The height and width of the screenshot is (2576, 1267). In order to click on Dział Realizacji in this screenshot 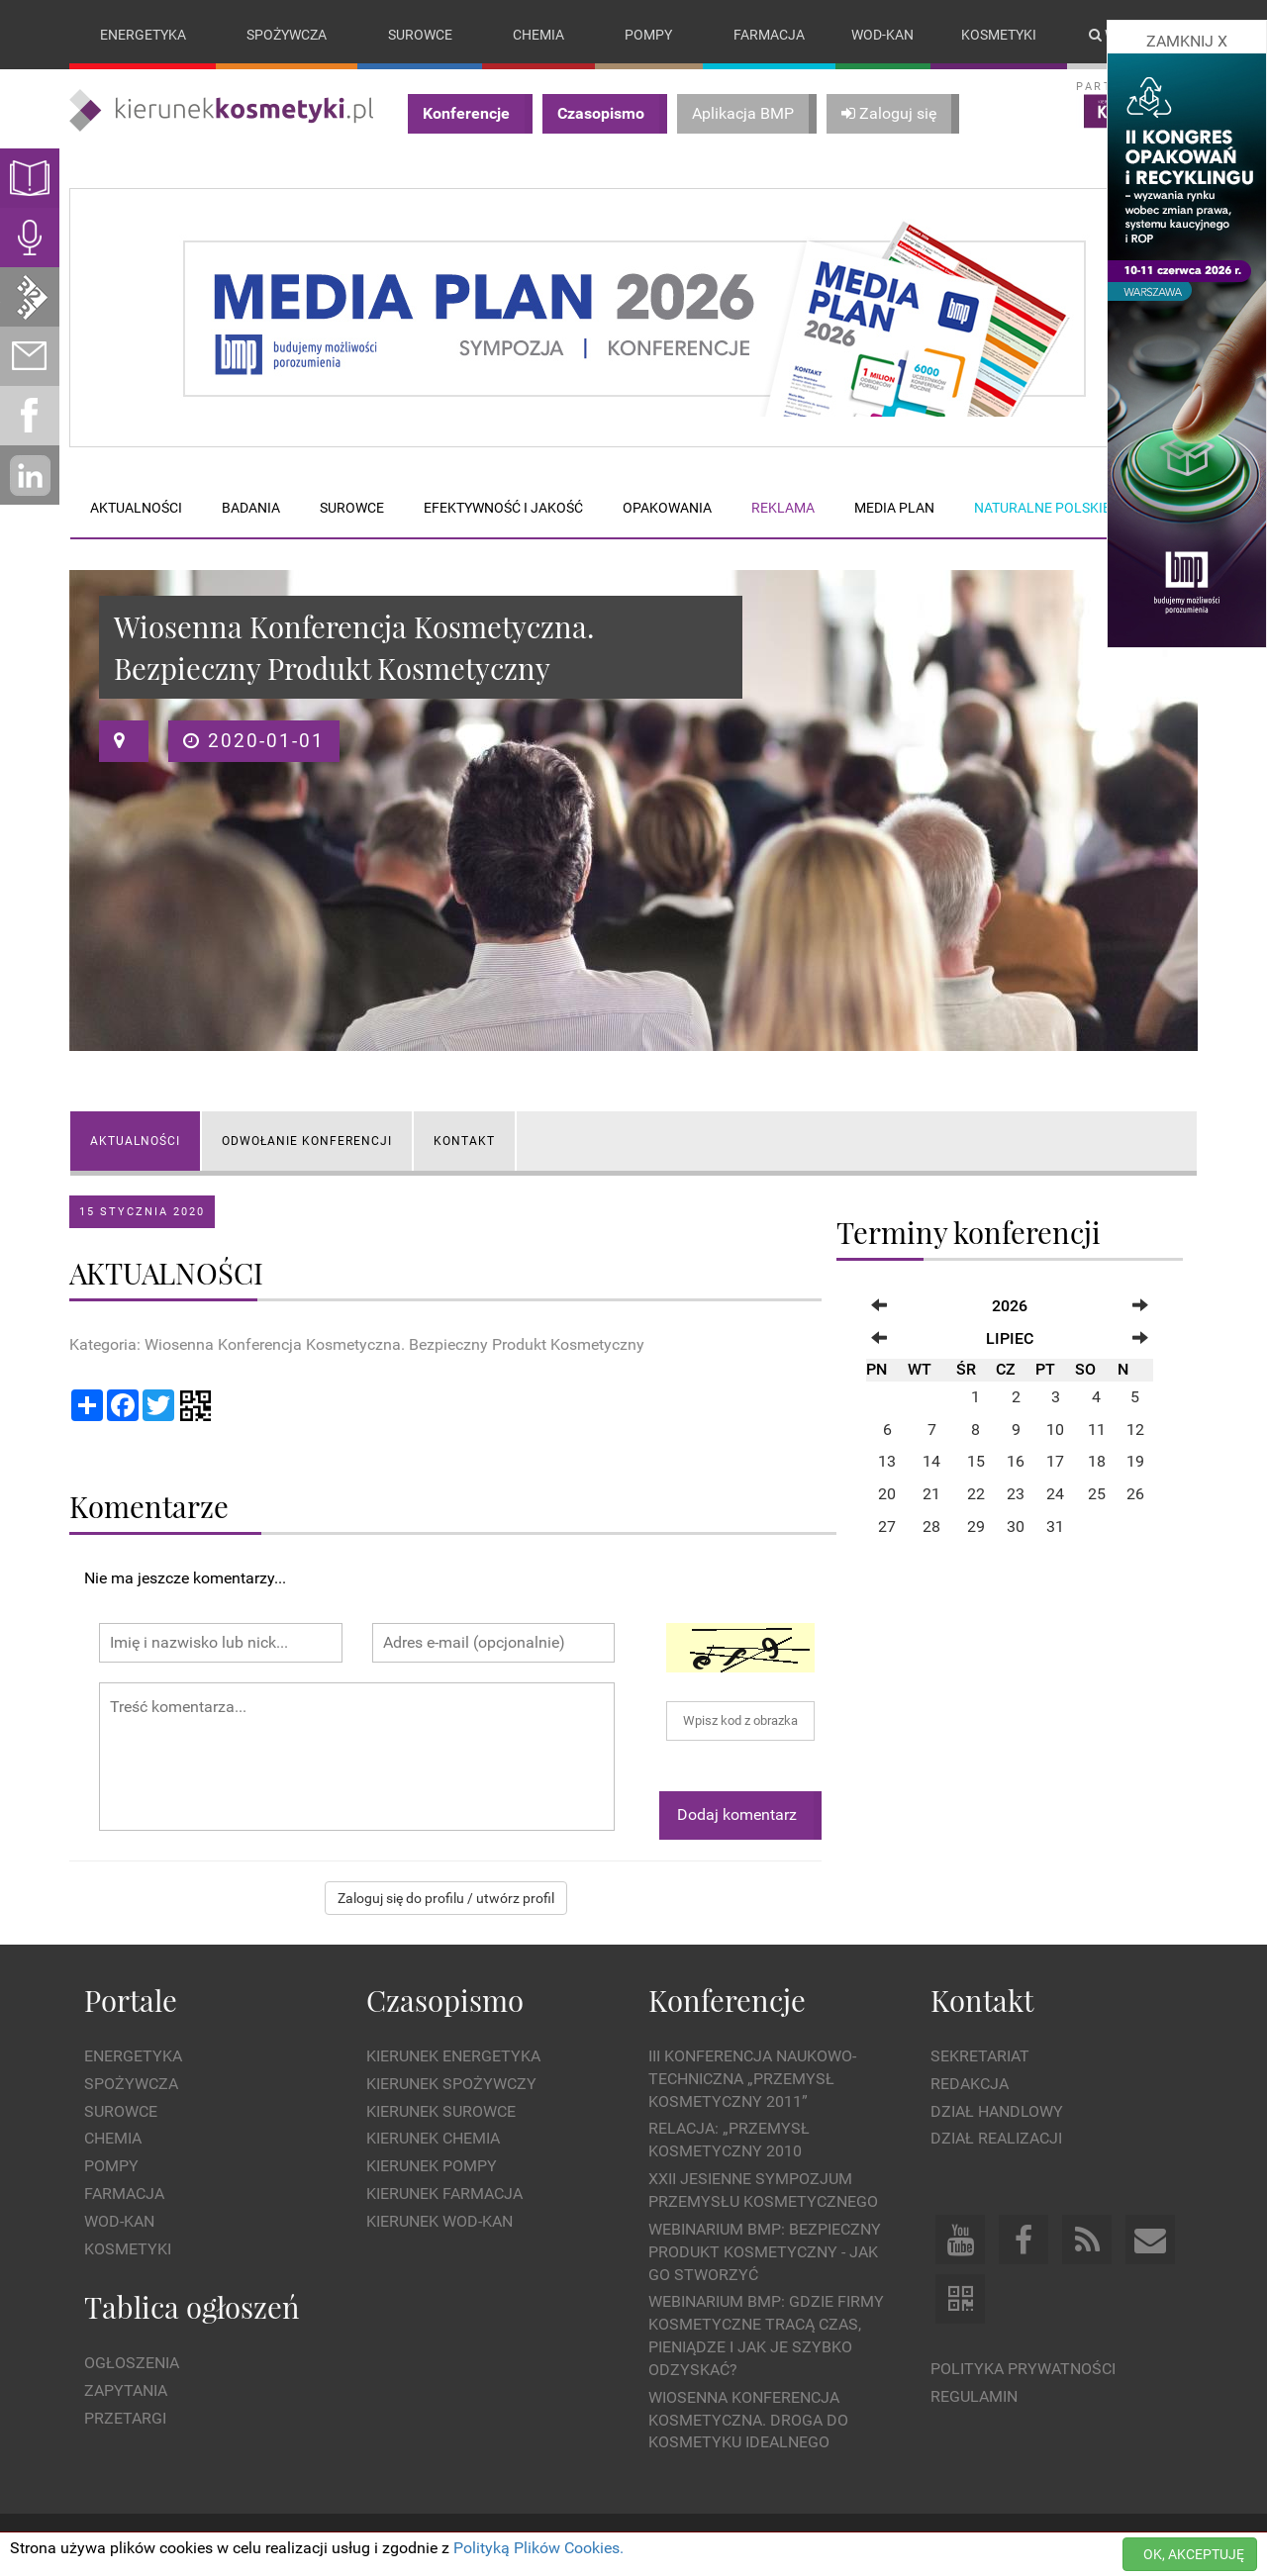, I will do `click(996, 2139)`.